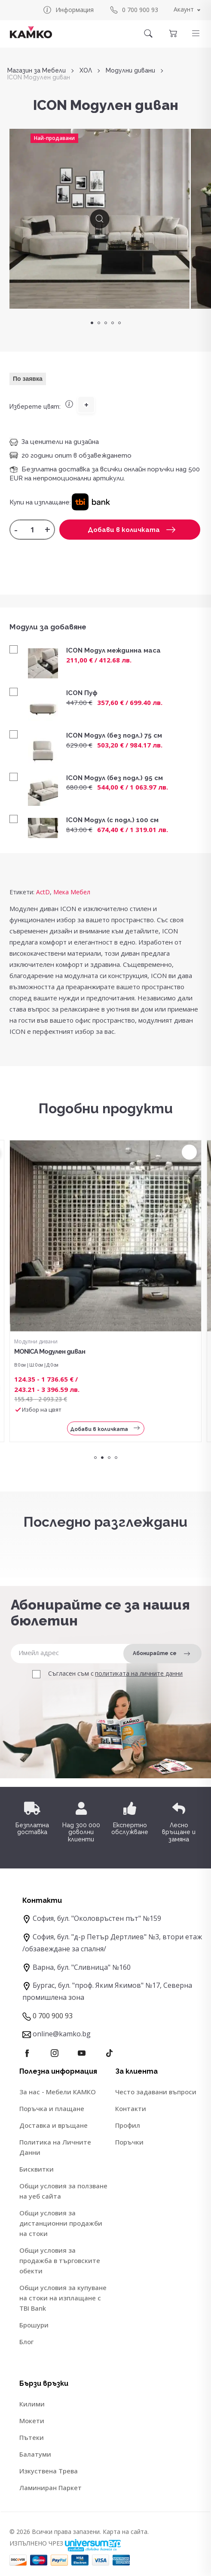 The width and height of the screenshot is (211, 2576). Describe the element at coordinates (63, 2190) in the screenshot. I see `Общи условия за ползване на уеб сайта` at that location.